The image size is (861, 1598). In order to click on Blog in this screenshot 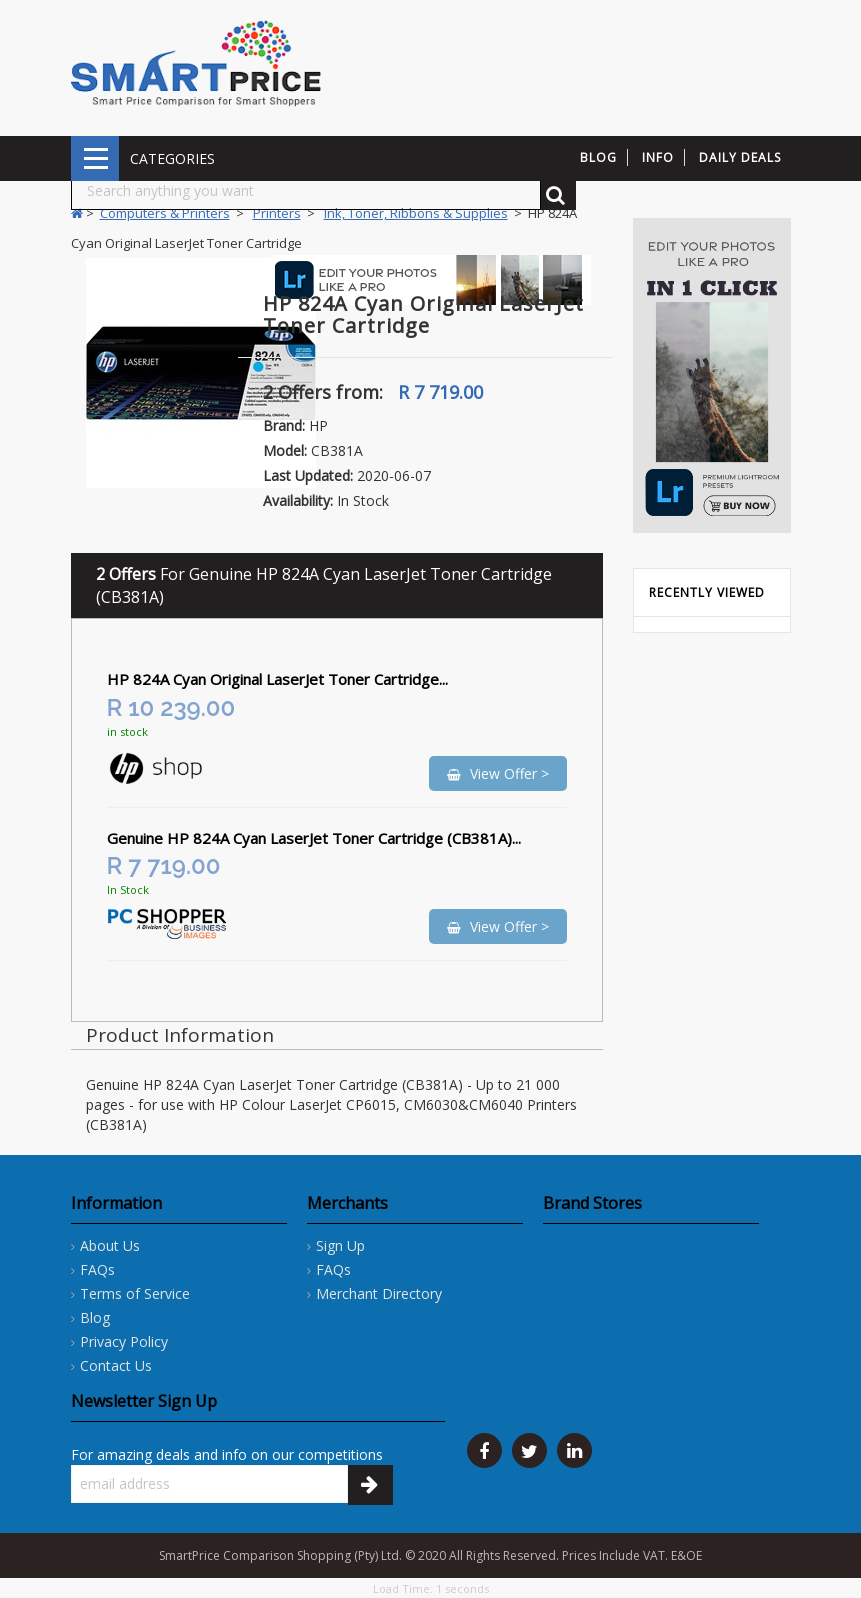, I will do `click(95, 1317)`.